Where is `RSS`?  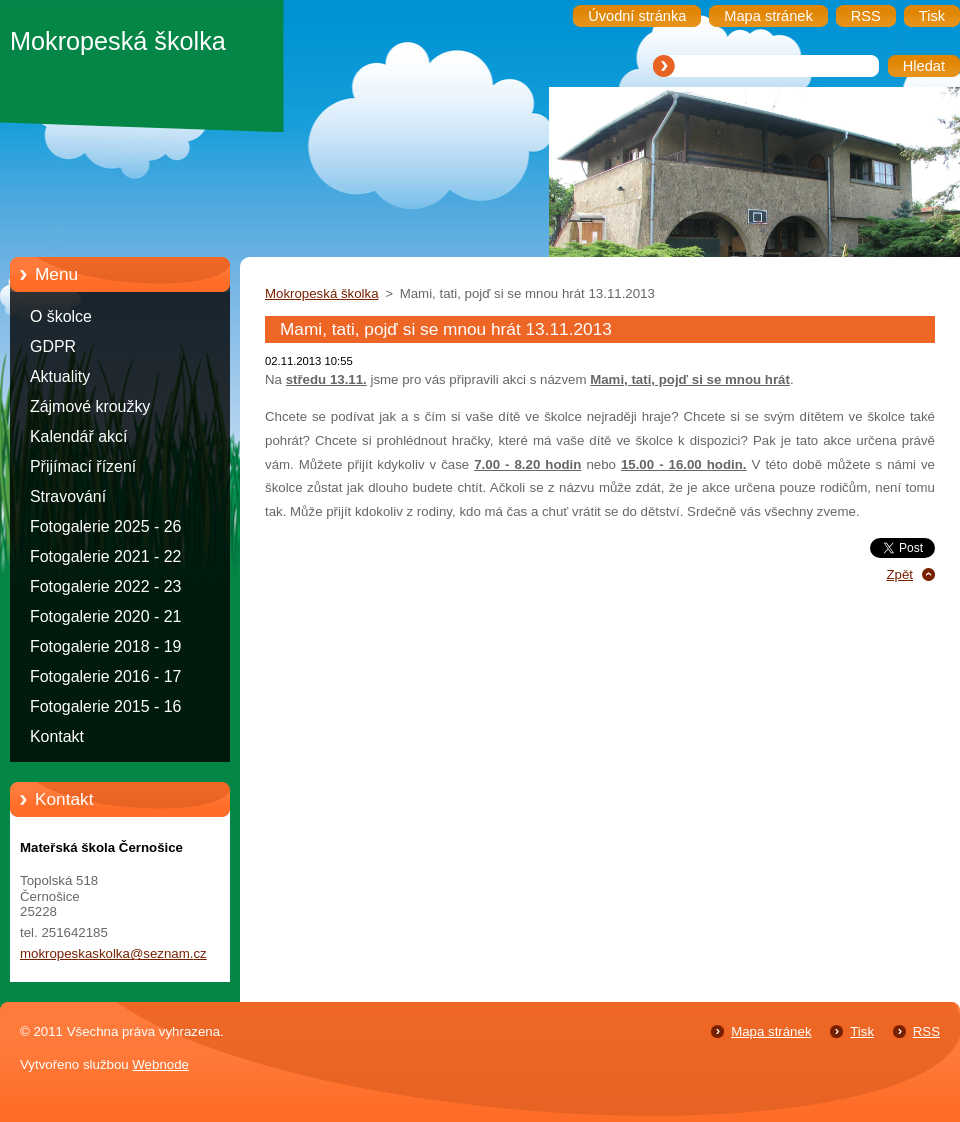
RSS is located at coordinates (926, 1031).